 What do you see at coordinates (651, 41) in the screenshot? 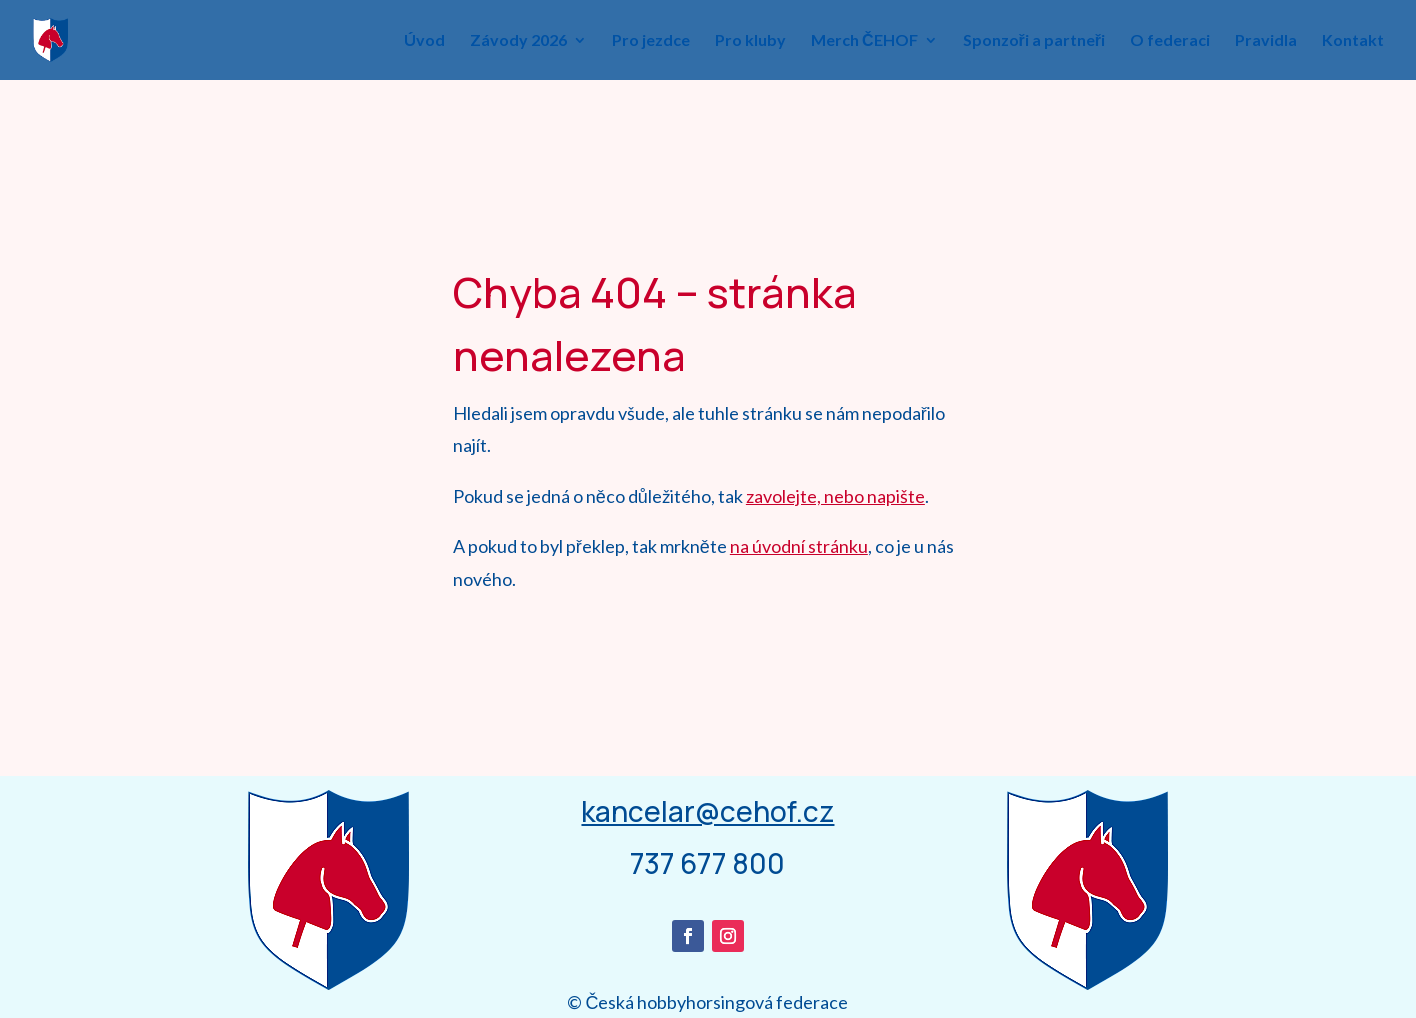
I see `Pro jezdce` at bounding box center [651, 41].